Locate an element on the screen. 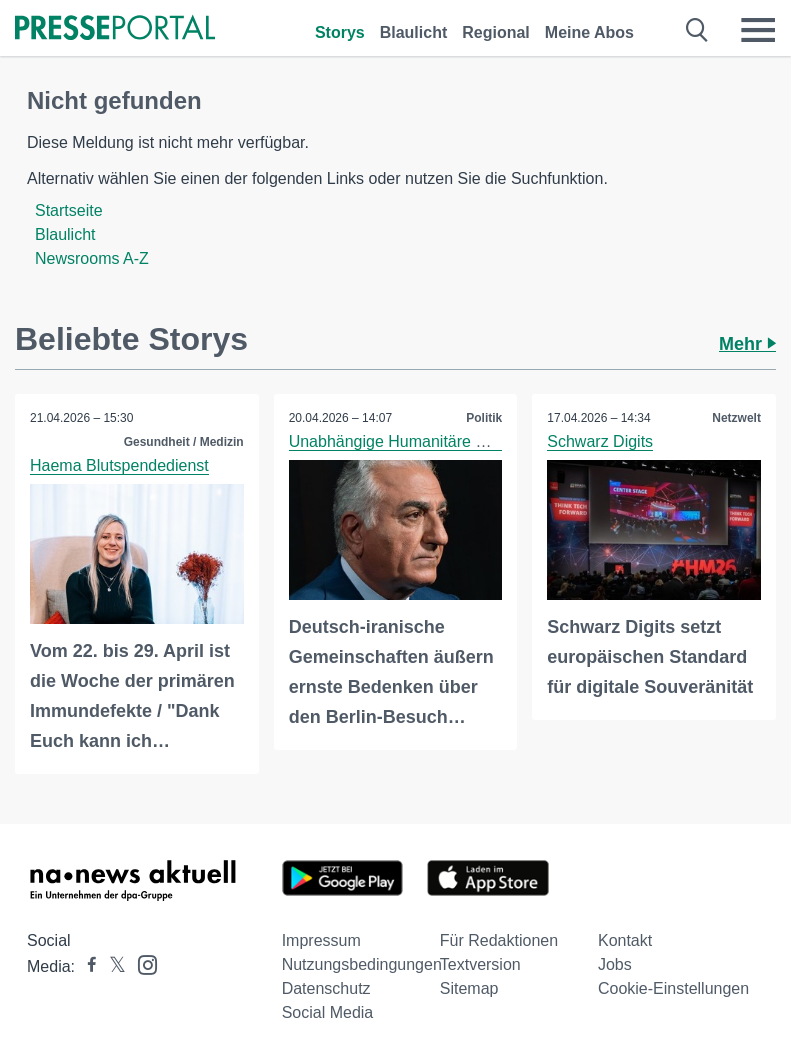 The image size is (791, 1057). Impressum is located at coordinates (321, 940).